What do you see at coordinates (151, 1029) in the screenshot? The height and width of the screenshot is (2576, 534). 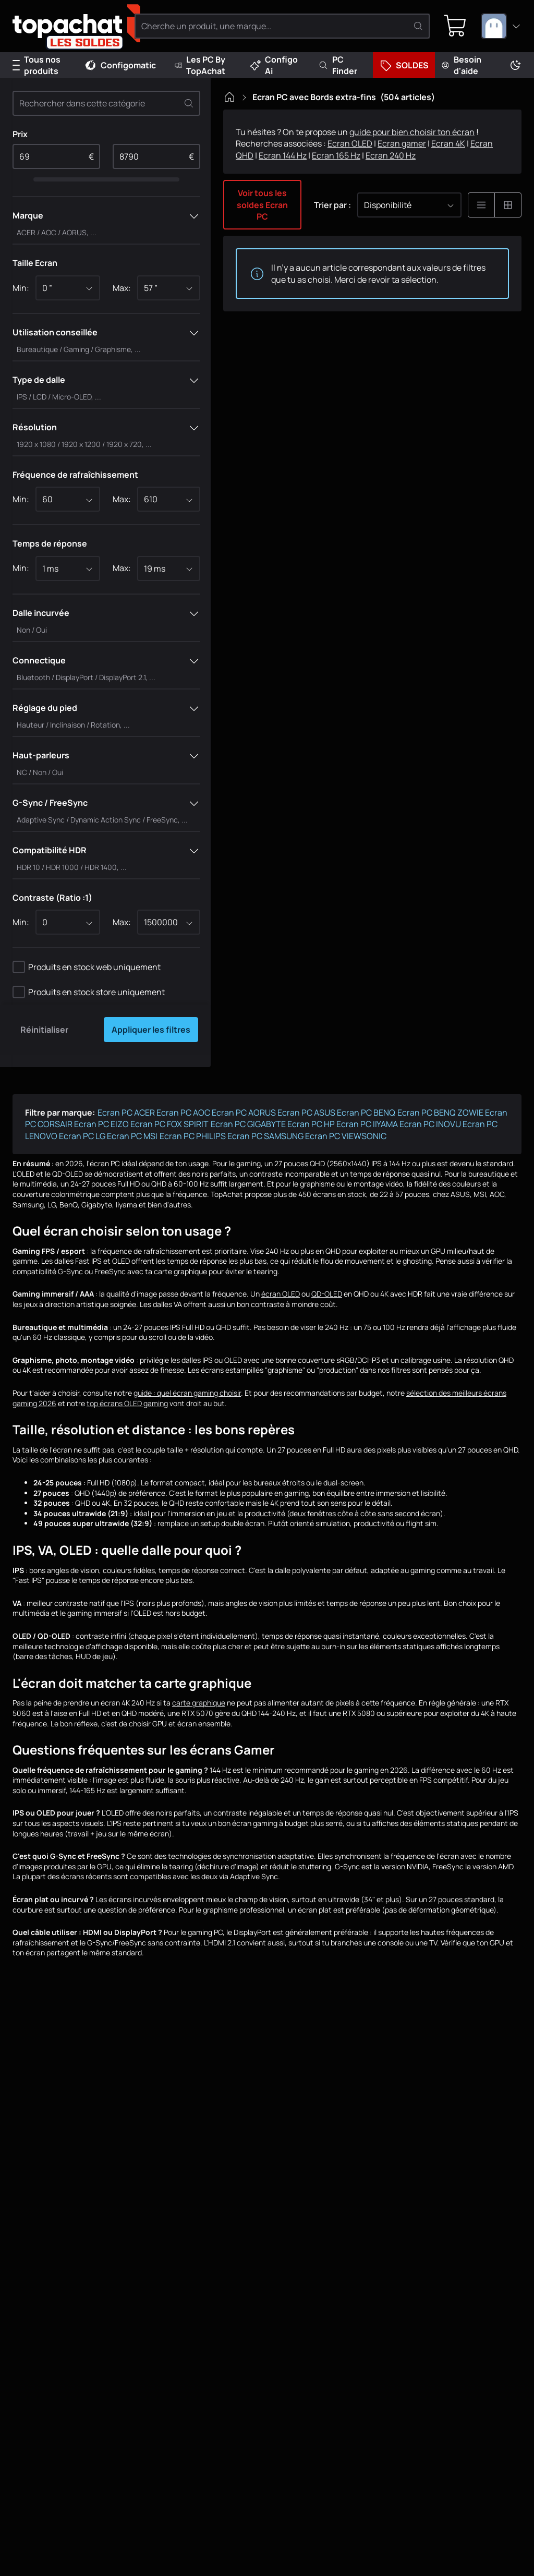 I see `Appliquer les filtres` at bounding box center [151, 1029].